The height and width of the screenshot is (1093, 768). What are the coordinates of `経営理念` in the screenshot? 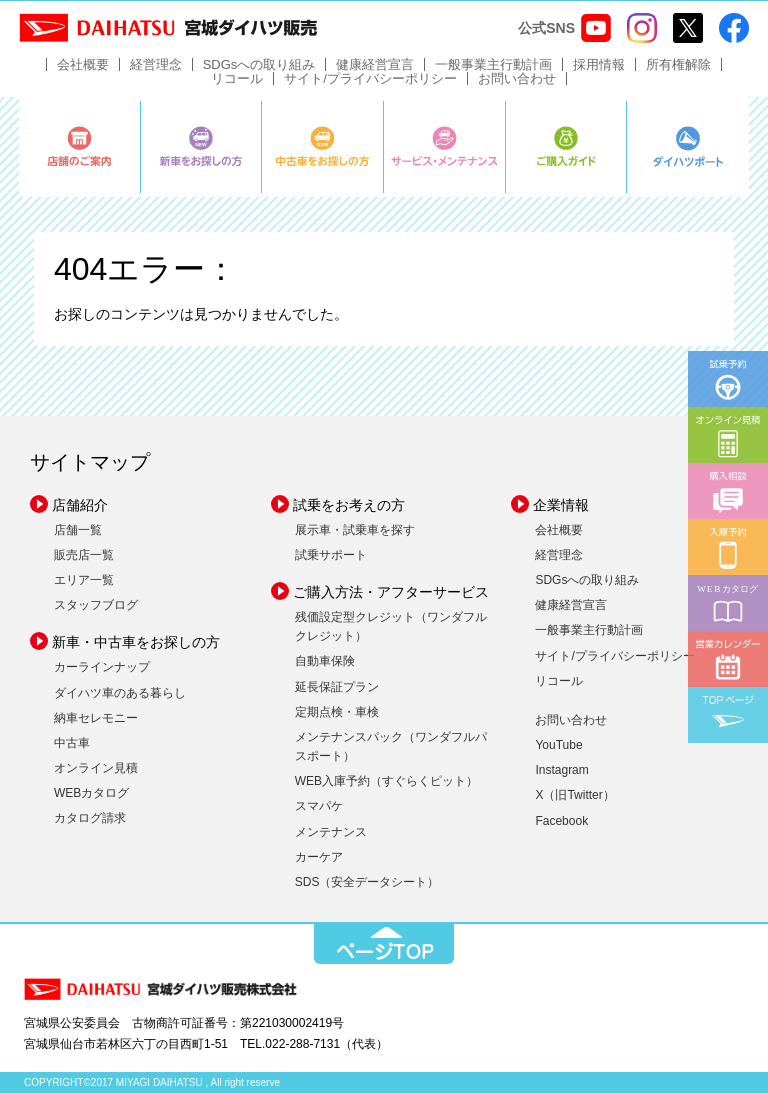 It's located at (156, 64).